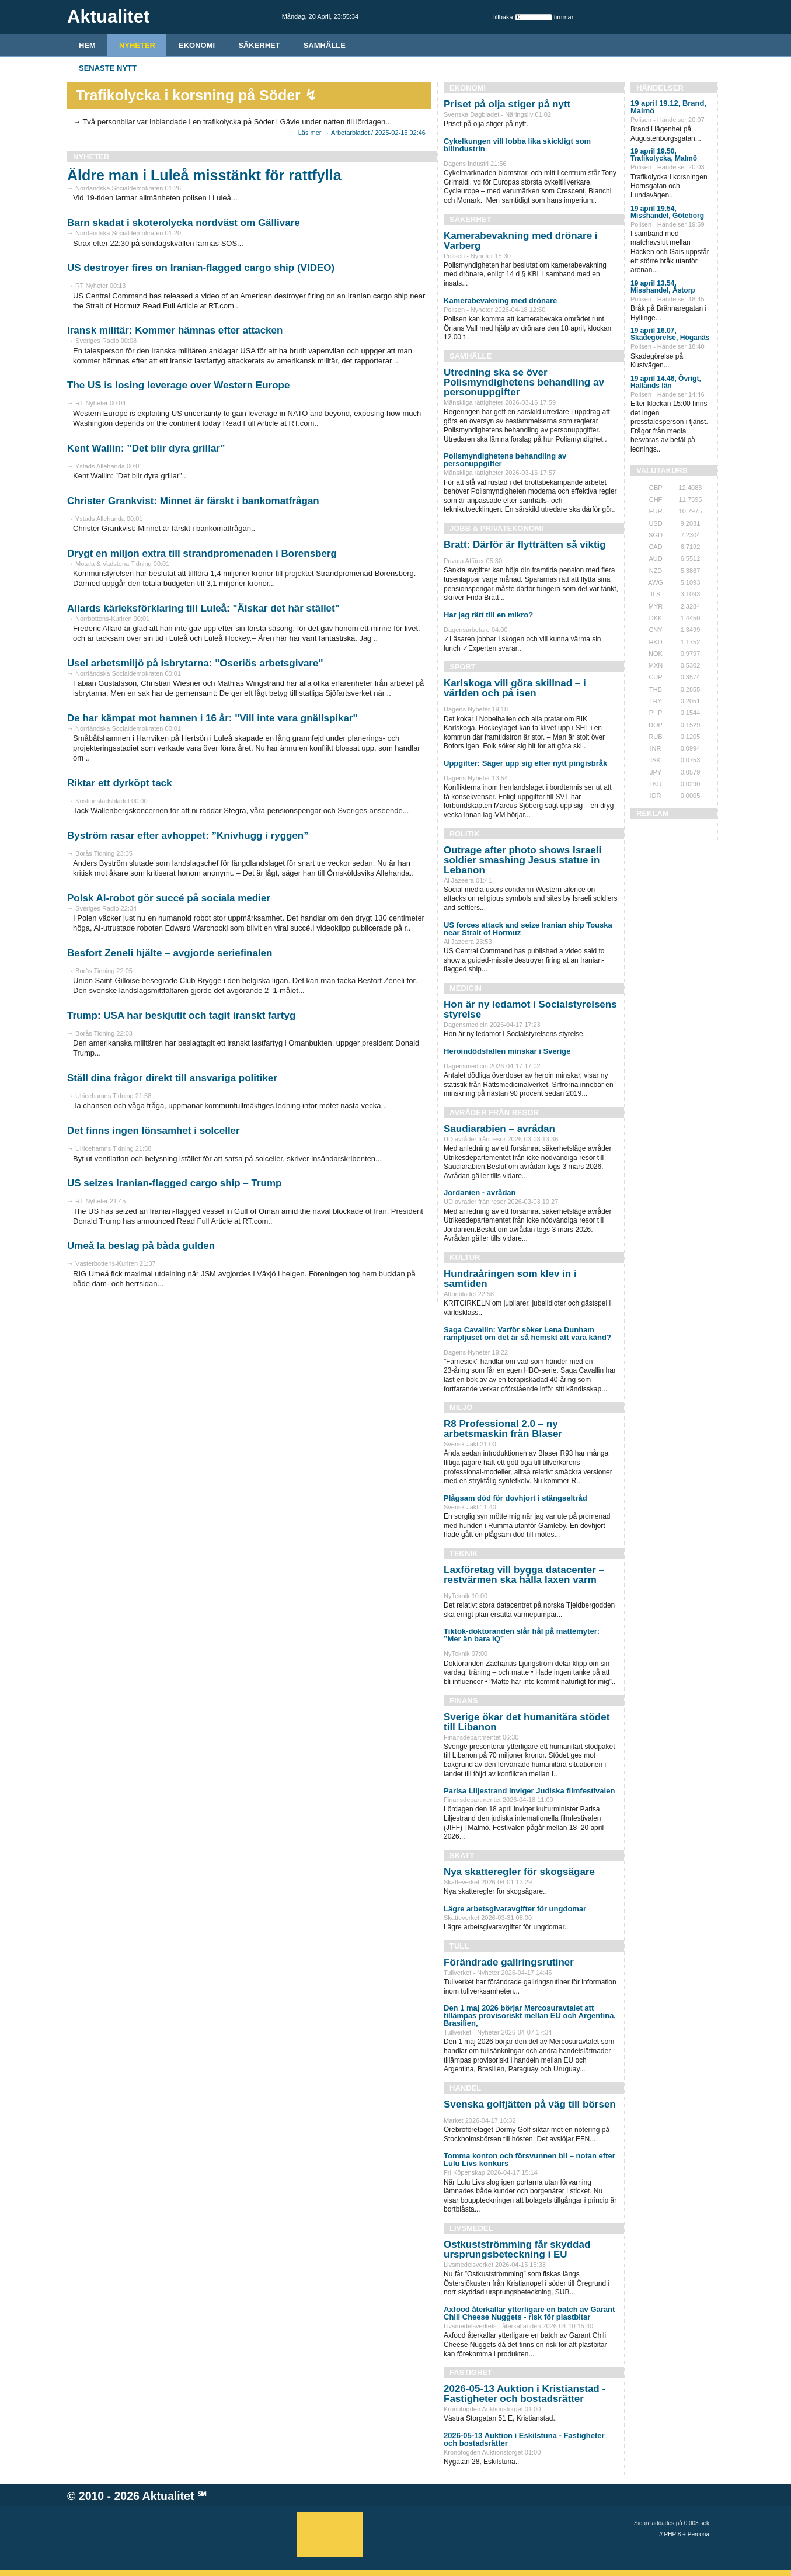 The height and width of the screenshot is (2576, 791). Describe the element at coordinates (669, 334) in the screenshot. I see `19 april 16.07, Skadegörelse, Höganäs` at that location.